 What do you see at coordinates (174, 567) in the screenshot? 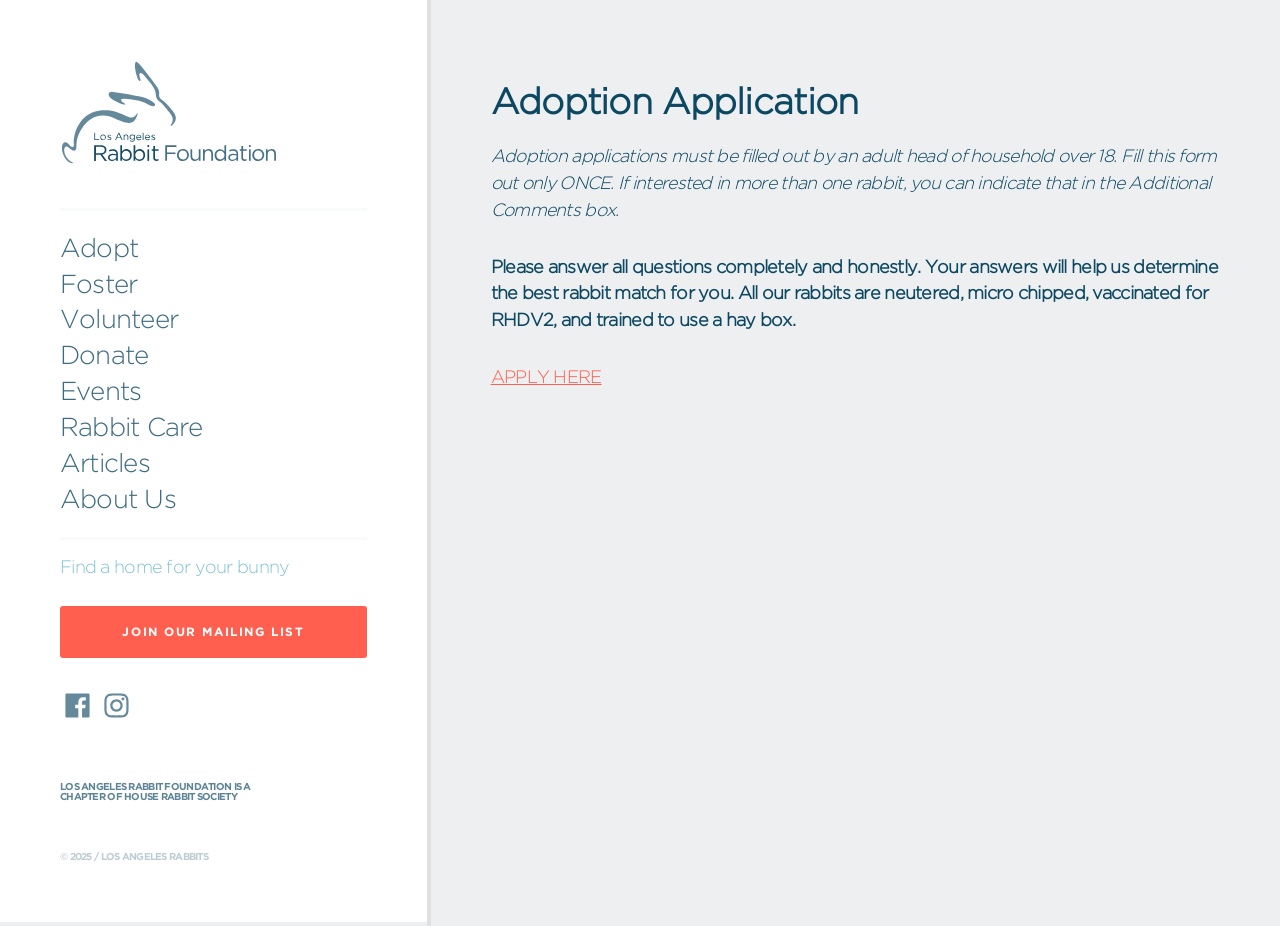
I see `Find a home for your bunny` at bounding box center [174, 567].